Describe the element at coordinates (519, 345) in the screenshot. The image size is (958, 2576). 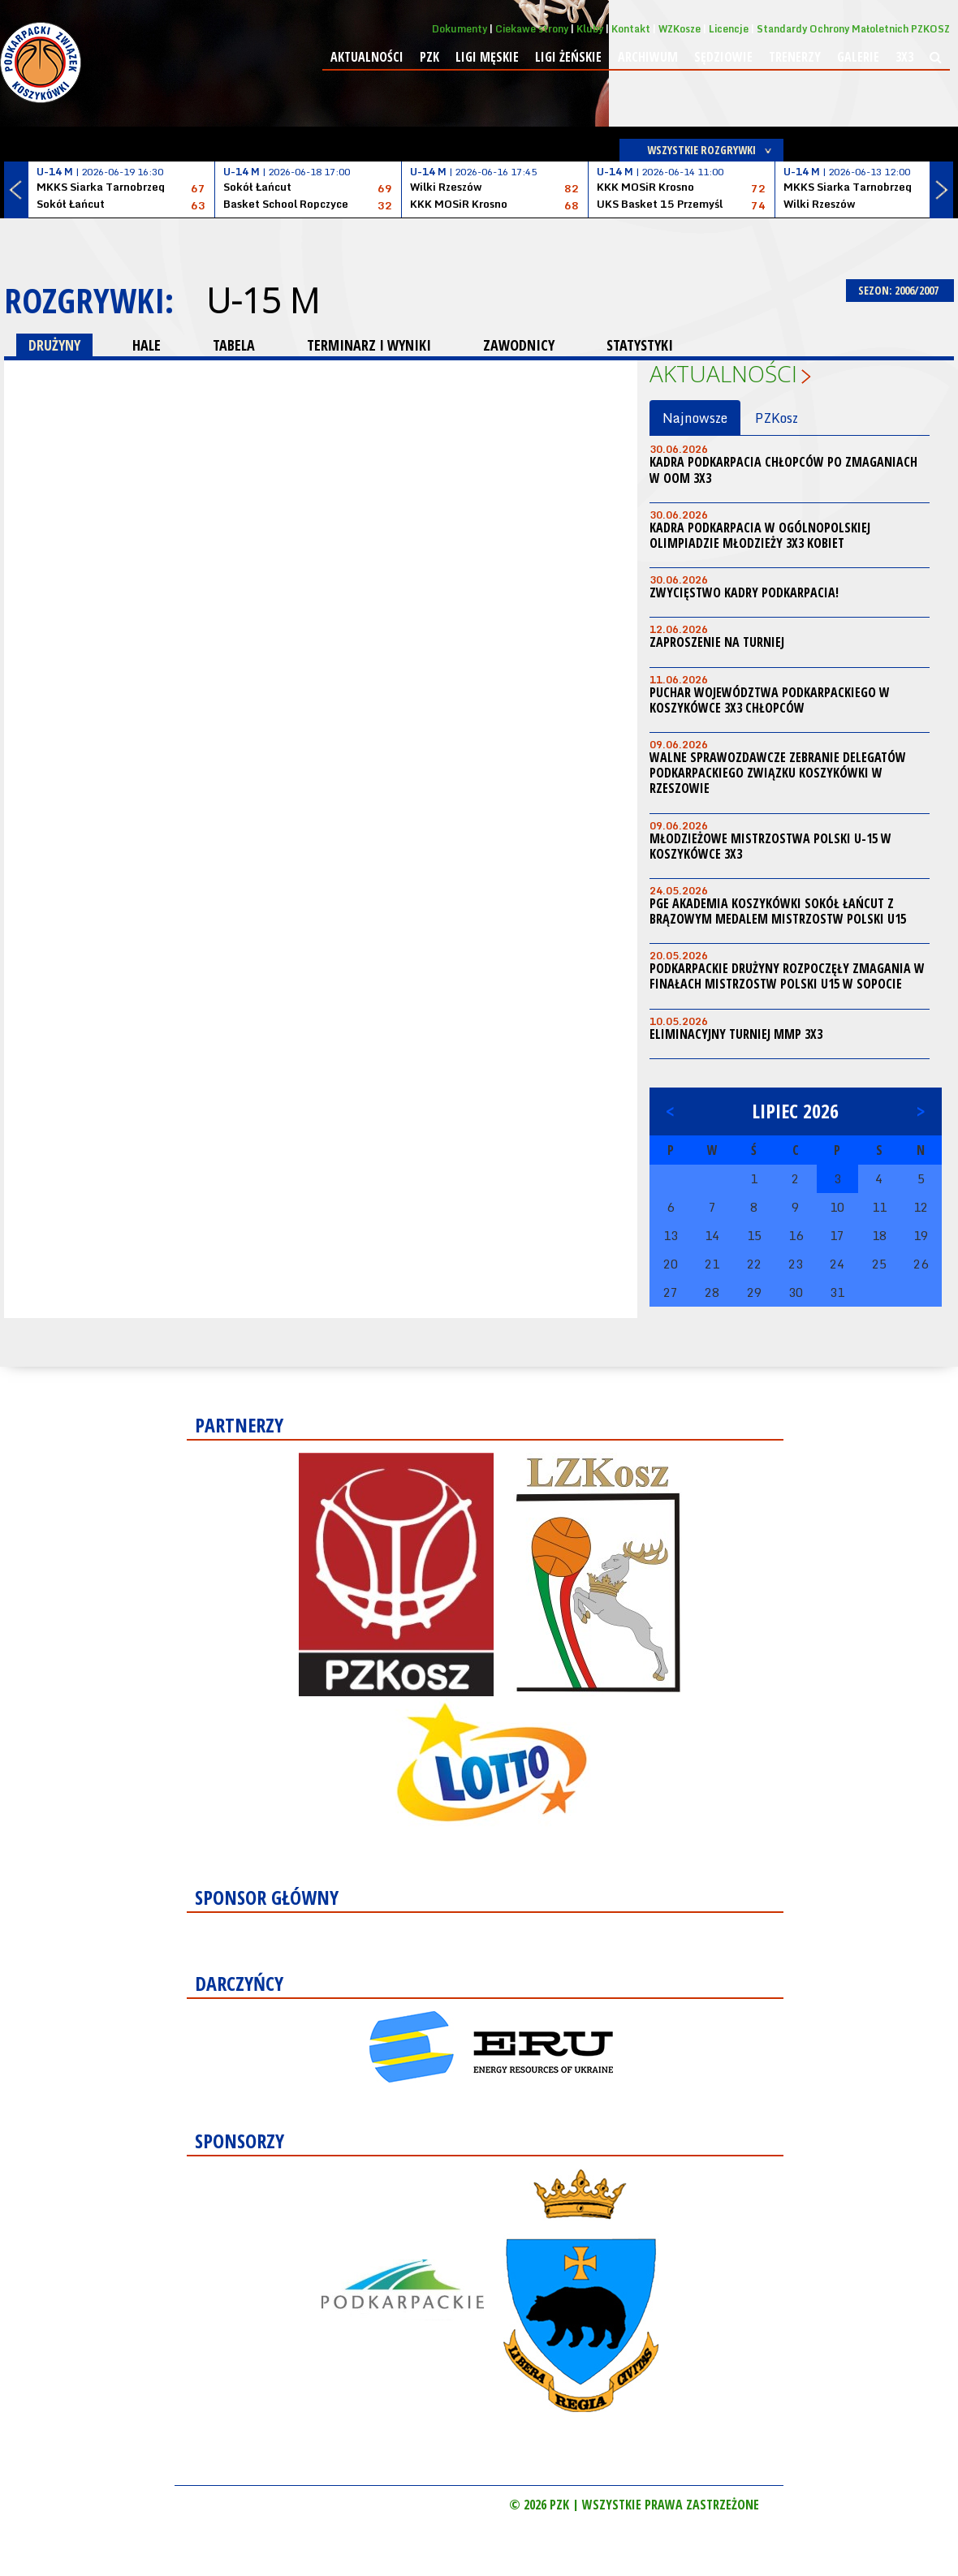
I see `ZAWODNICY` at that location.